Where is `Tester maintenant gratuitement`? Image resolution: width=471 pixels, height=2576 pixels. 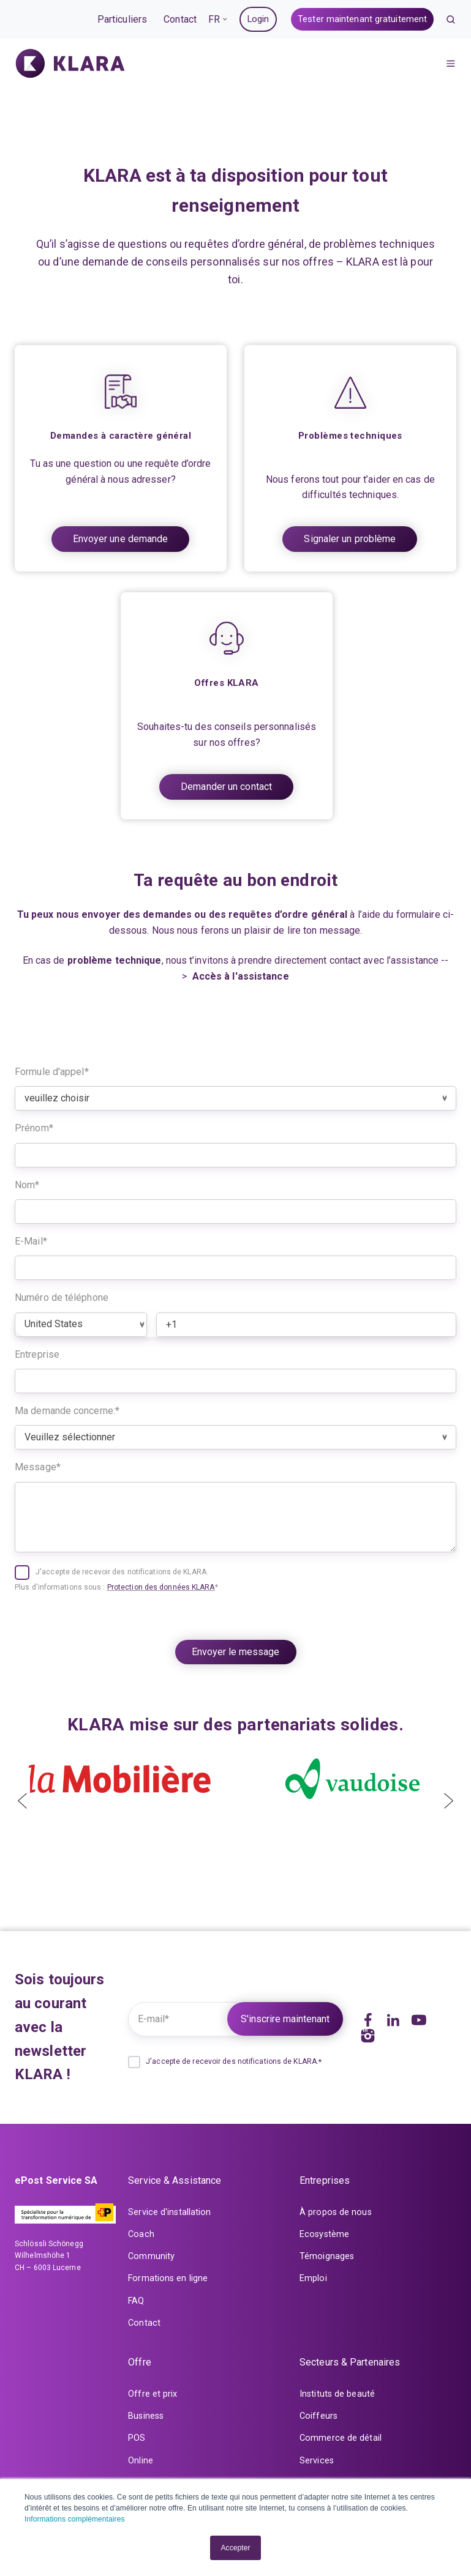
Tester maintenant gratuitement is located at coordinates (362, 18).